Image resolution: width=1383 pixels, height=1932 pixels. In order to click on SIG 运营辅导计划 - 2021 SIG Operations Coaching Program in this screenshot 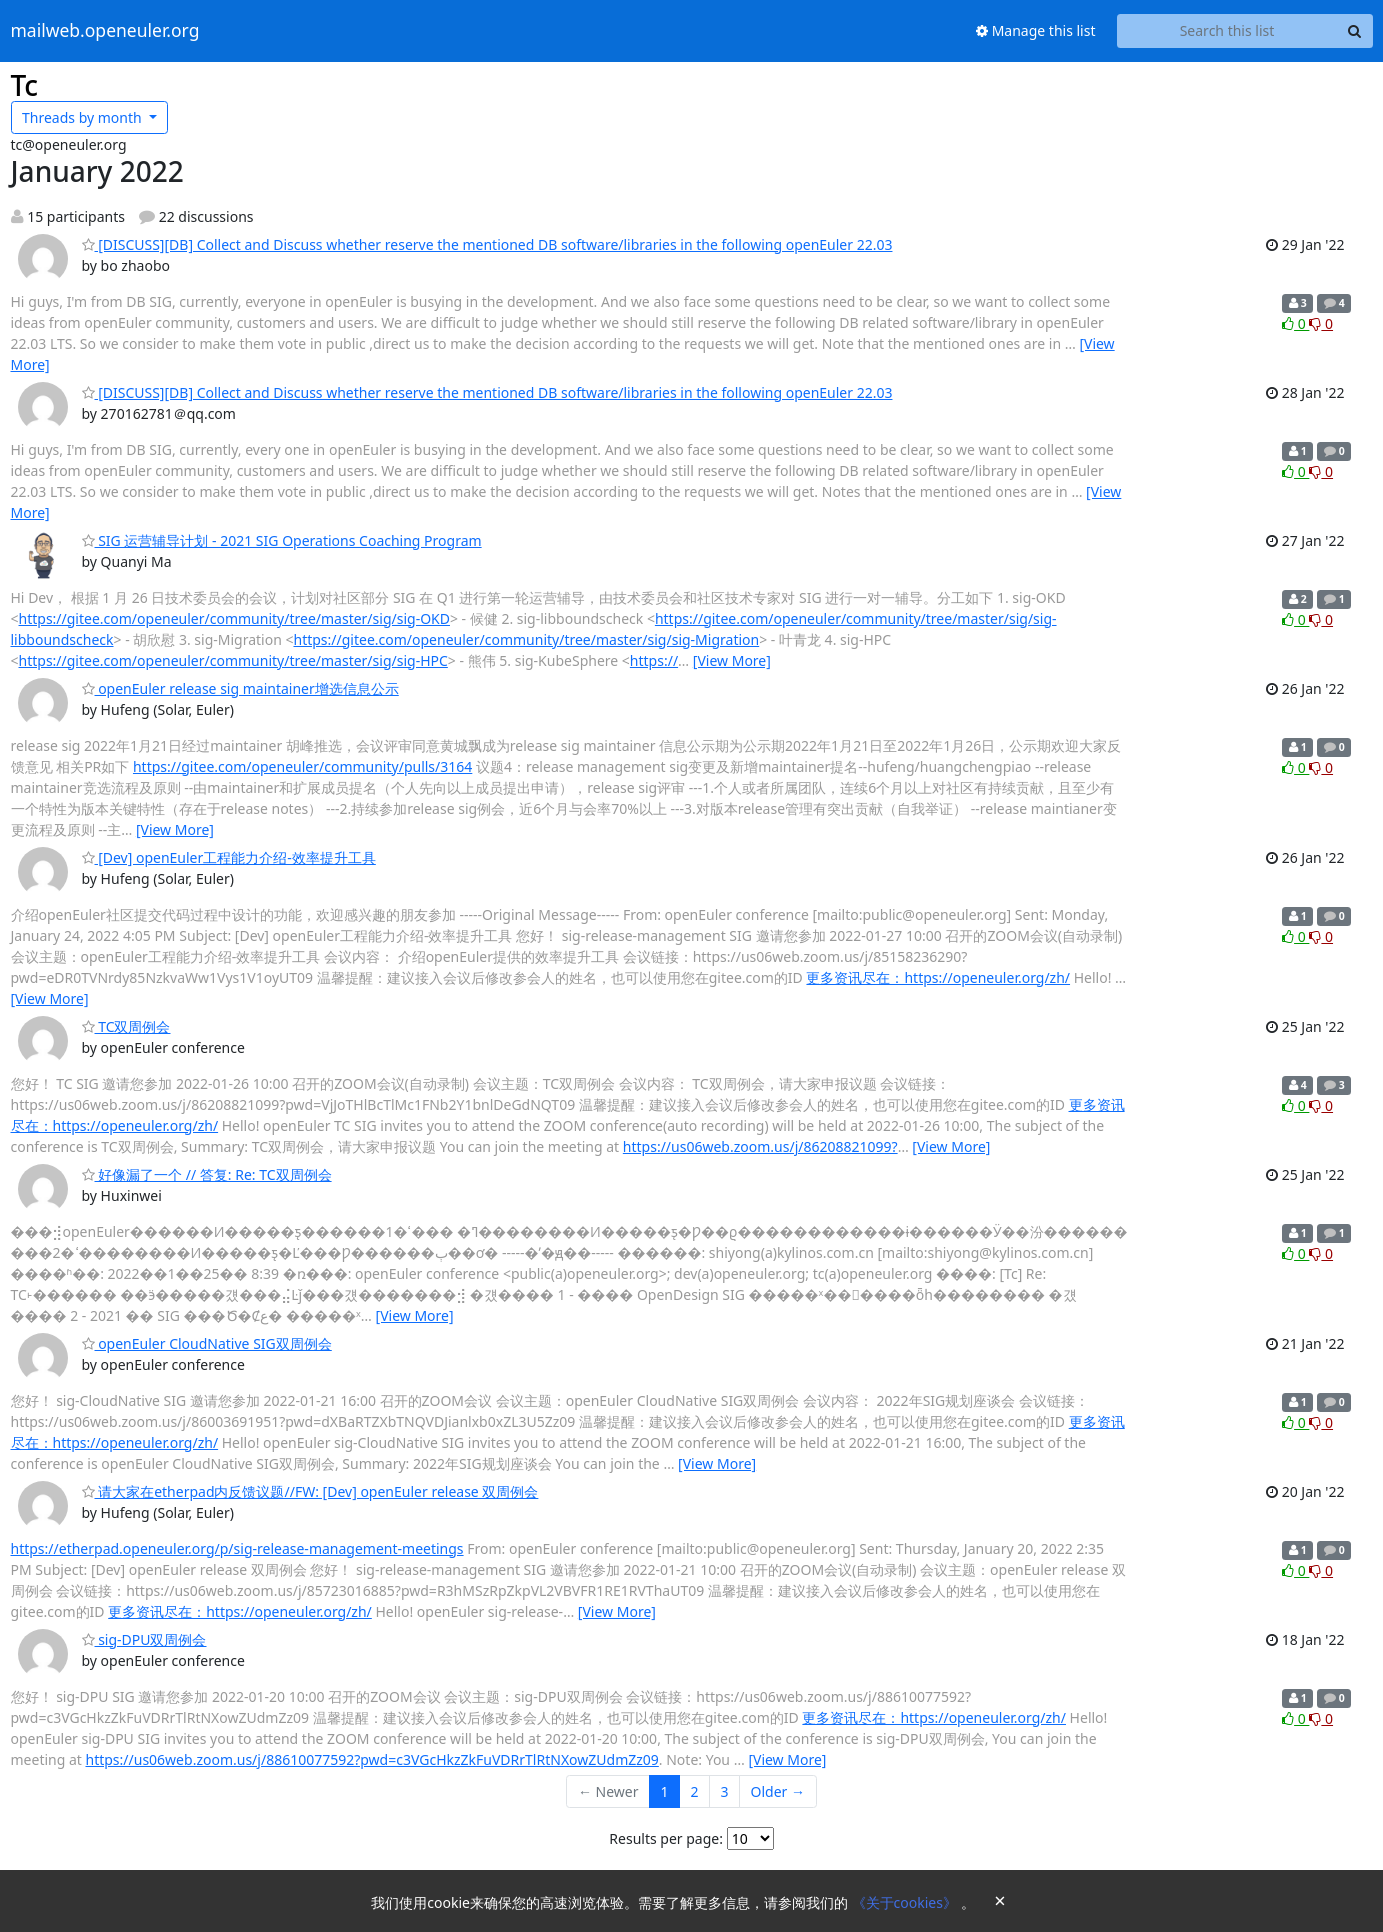, I will do `click(282, 540)`.